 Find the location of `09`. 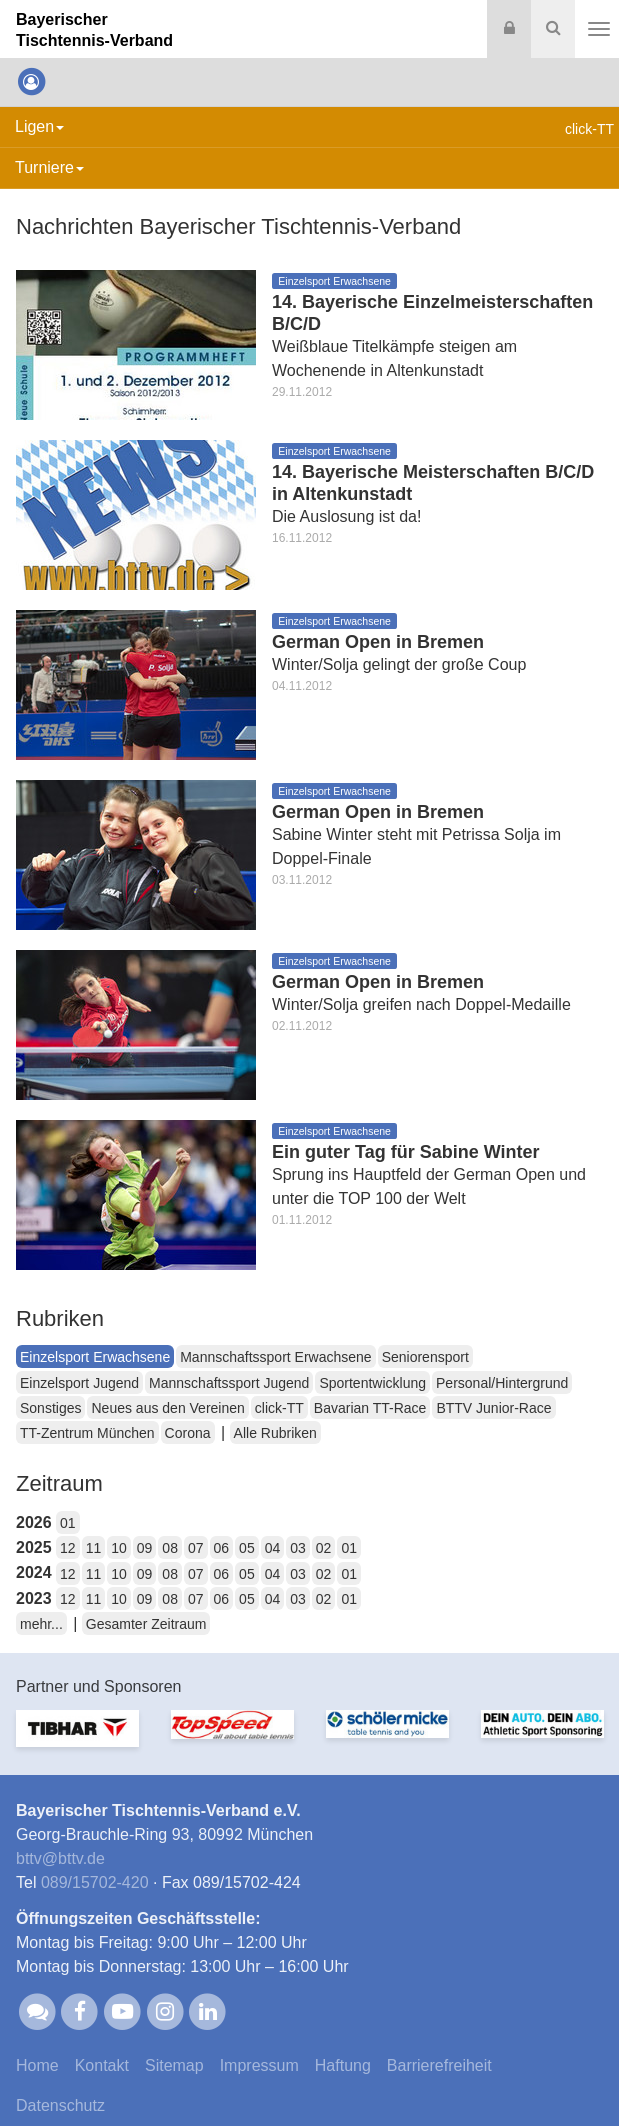

09 is located at coordinates (145, 1548).